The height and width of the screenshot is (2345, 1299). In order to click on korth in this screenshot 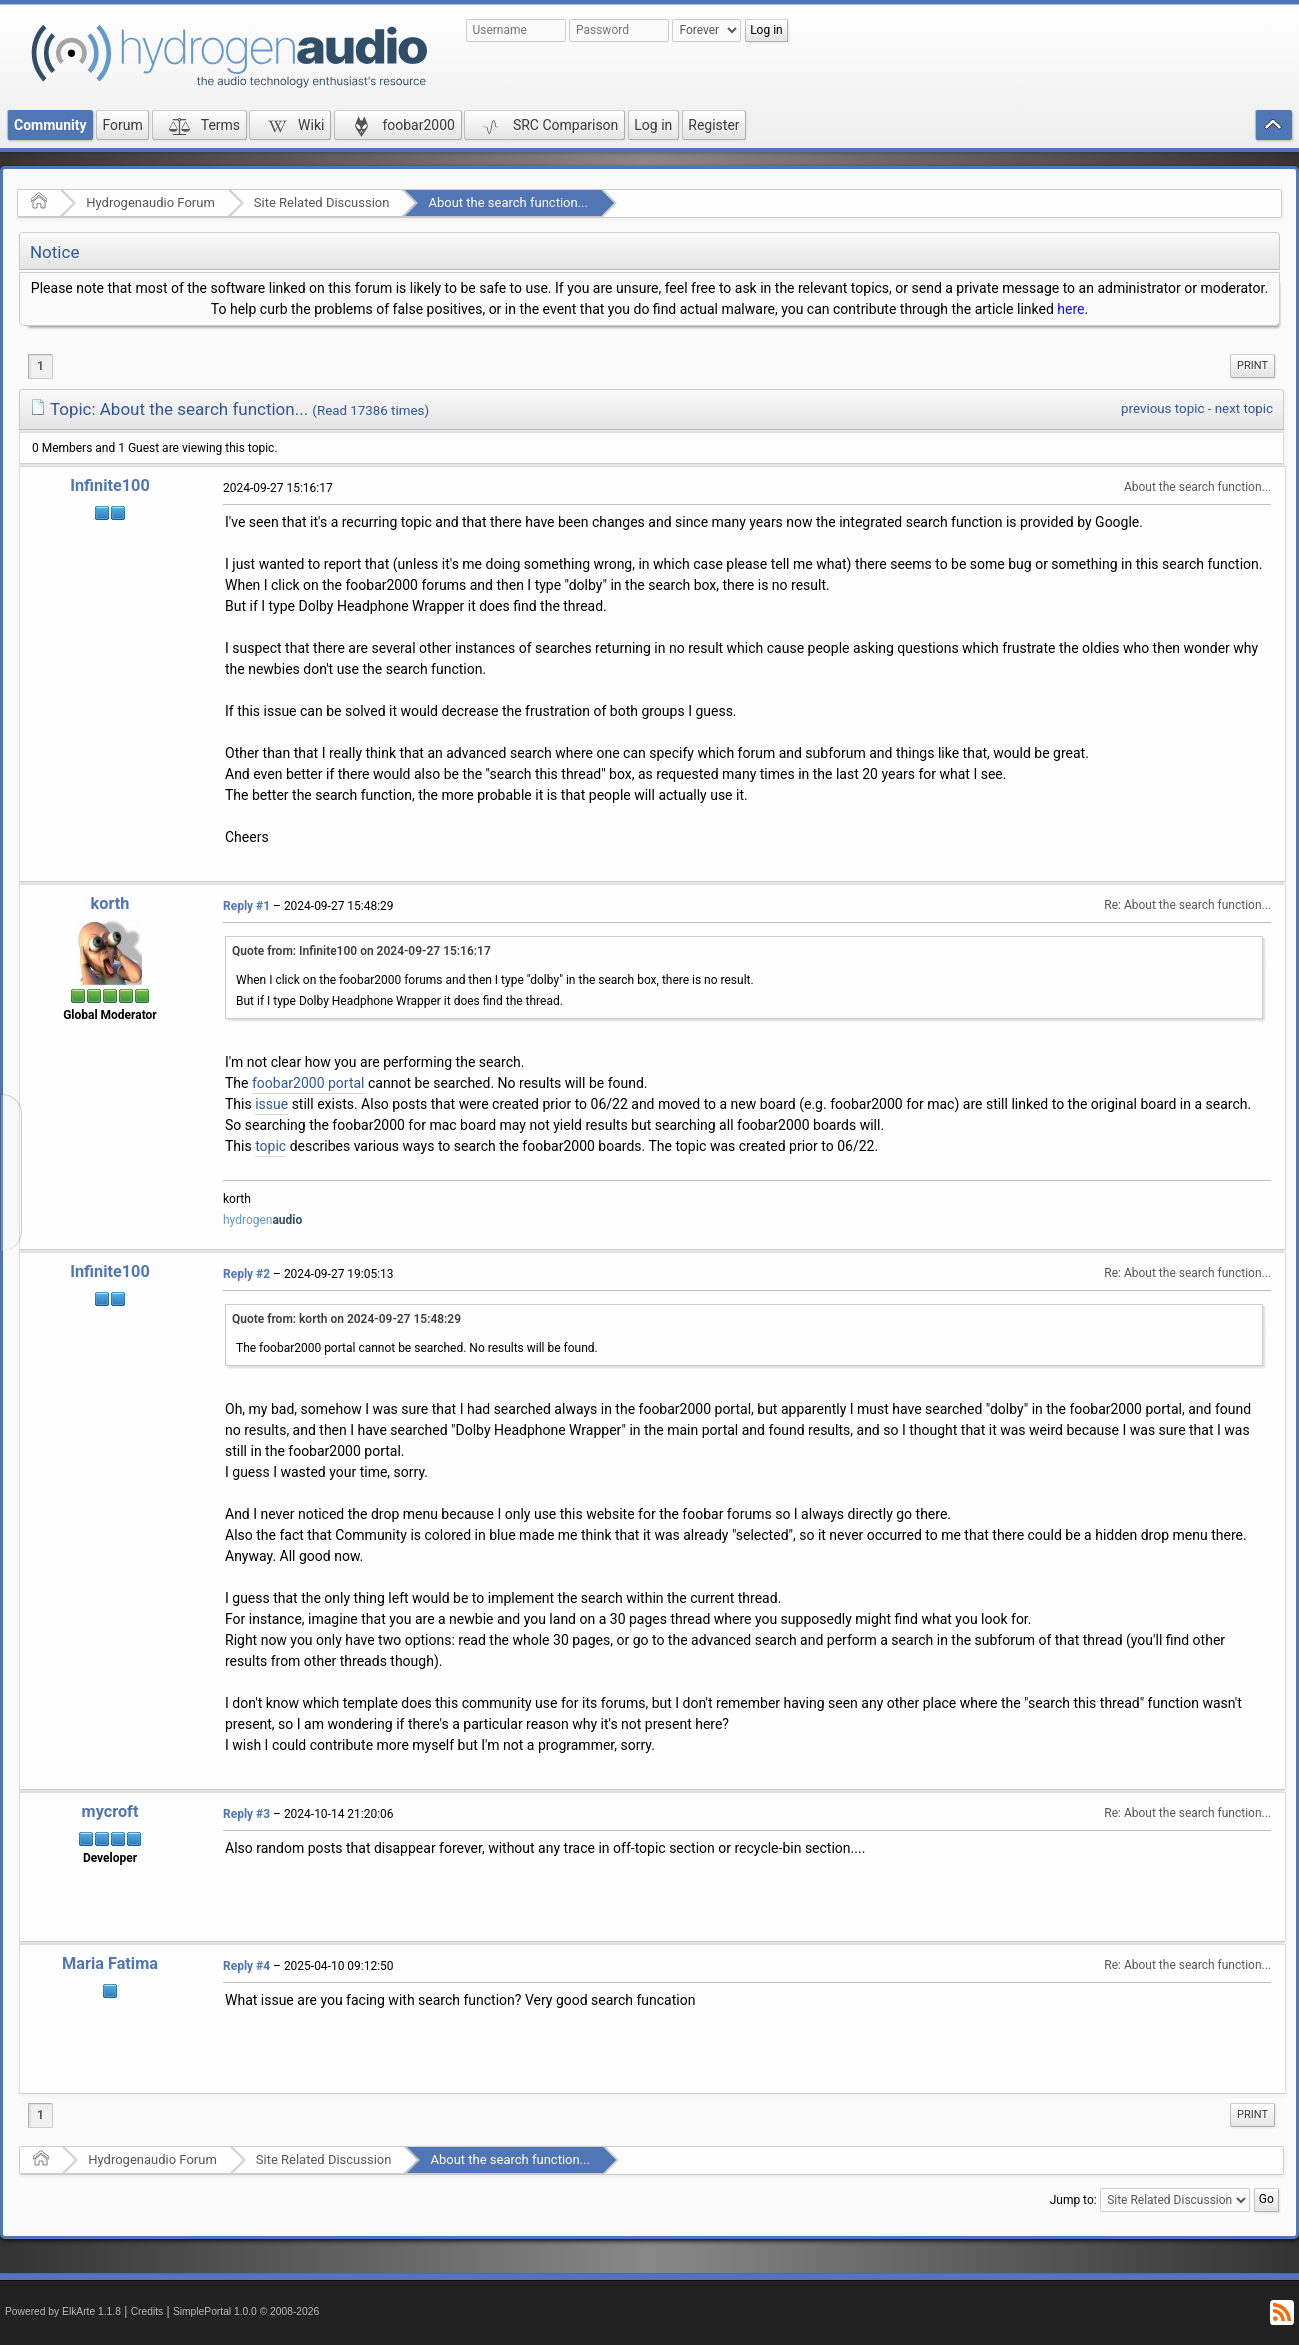, I will do `click(110, 903)`.